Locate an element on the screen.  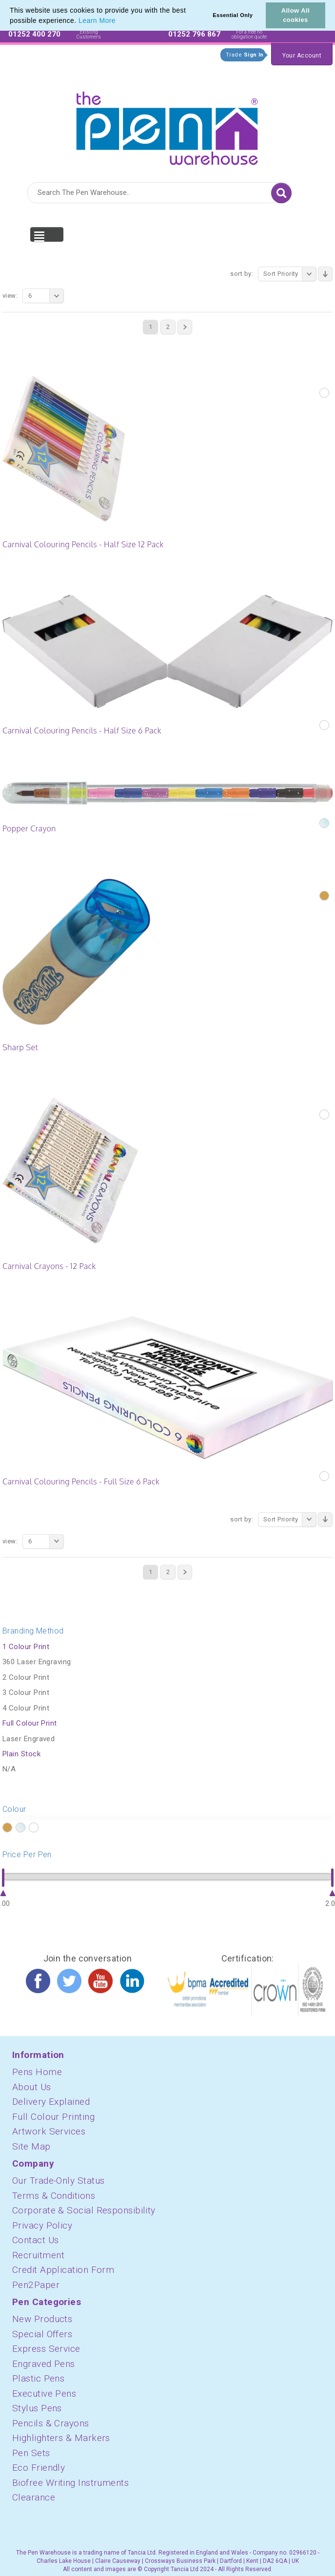
Our Trade-Only Status is located at coordinates (58, 2180).